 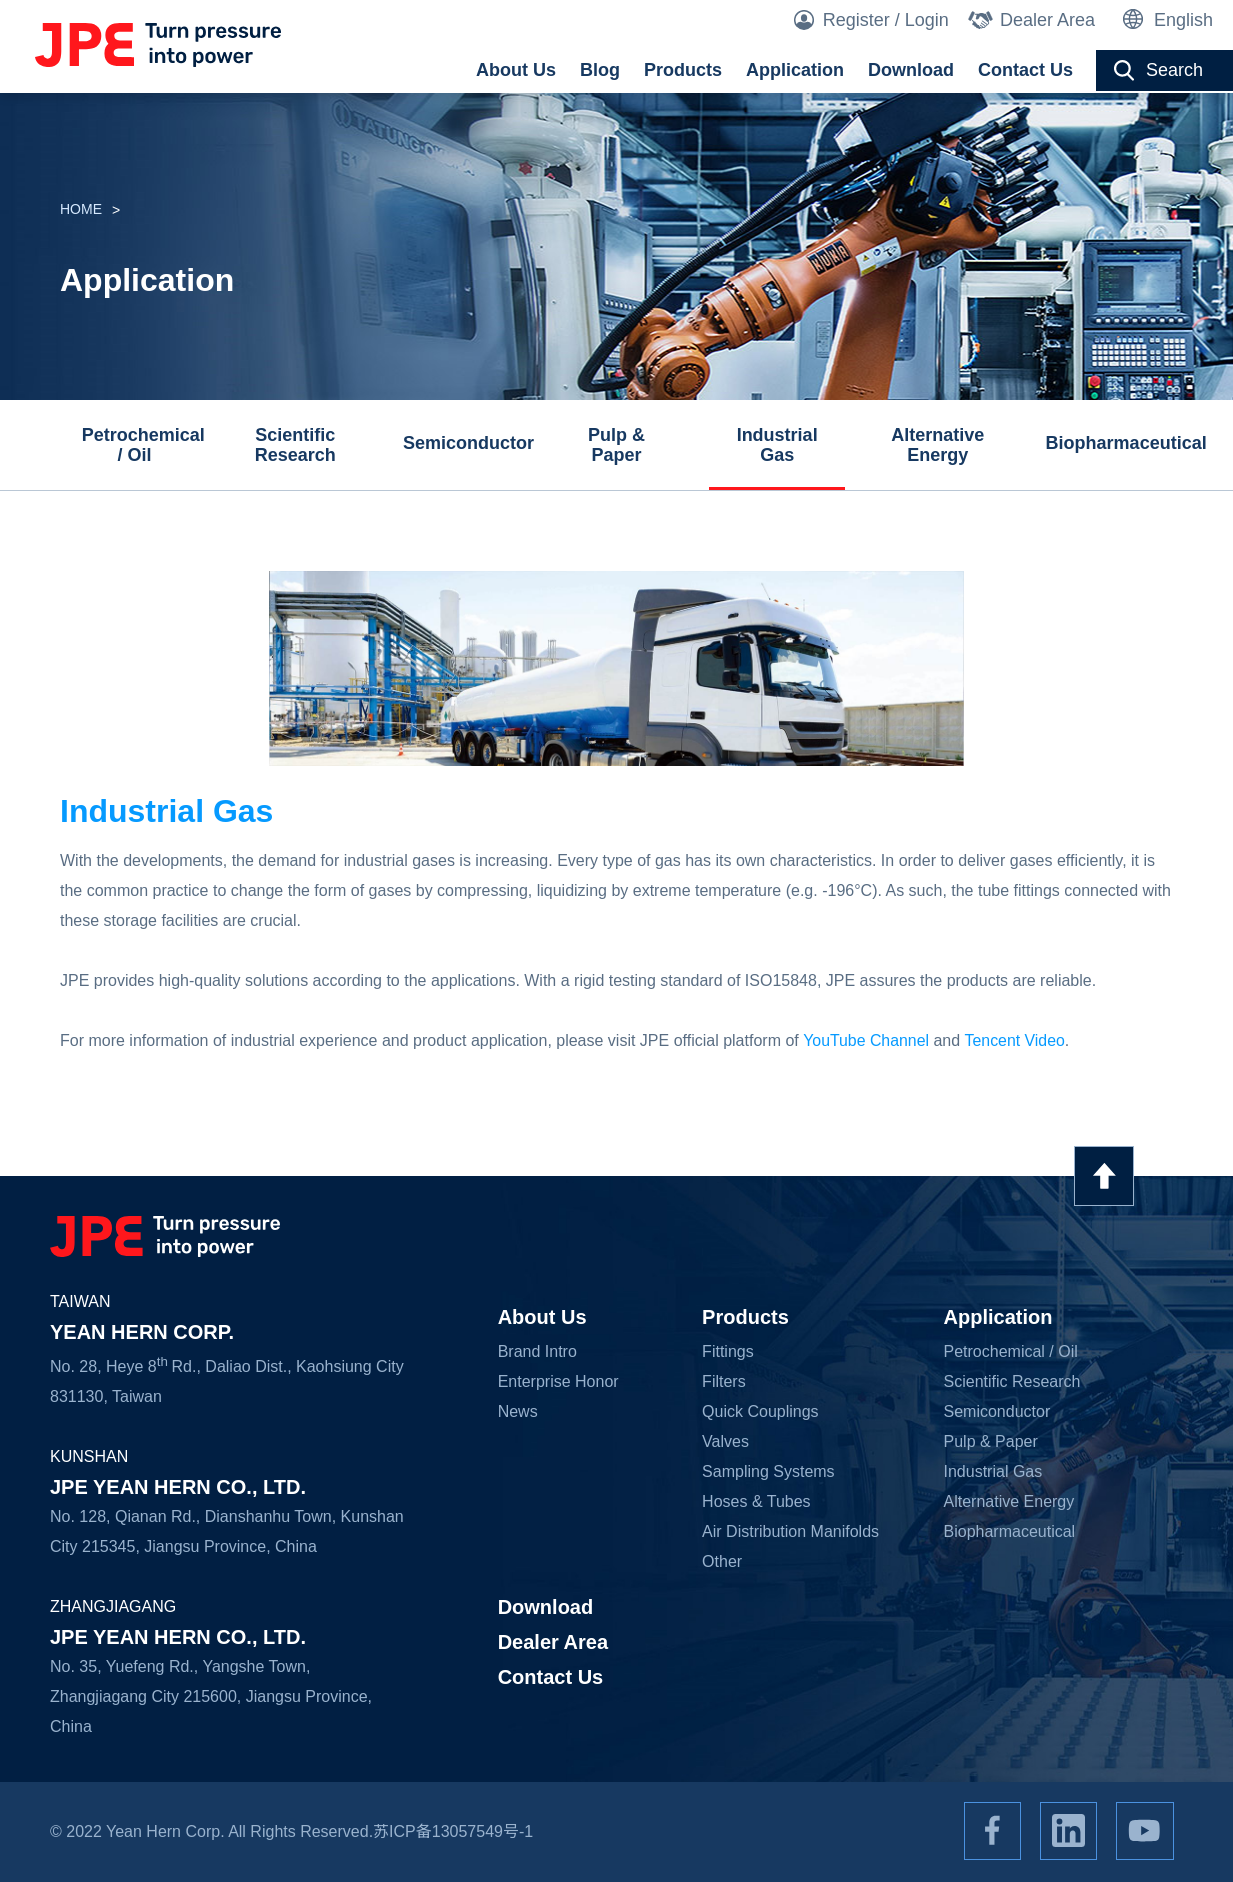 I want to click on Tencent Video, so click(x=1015, y=1040).